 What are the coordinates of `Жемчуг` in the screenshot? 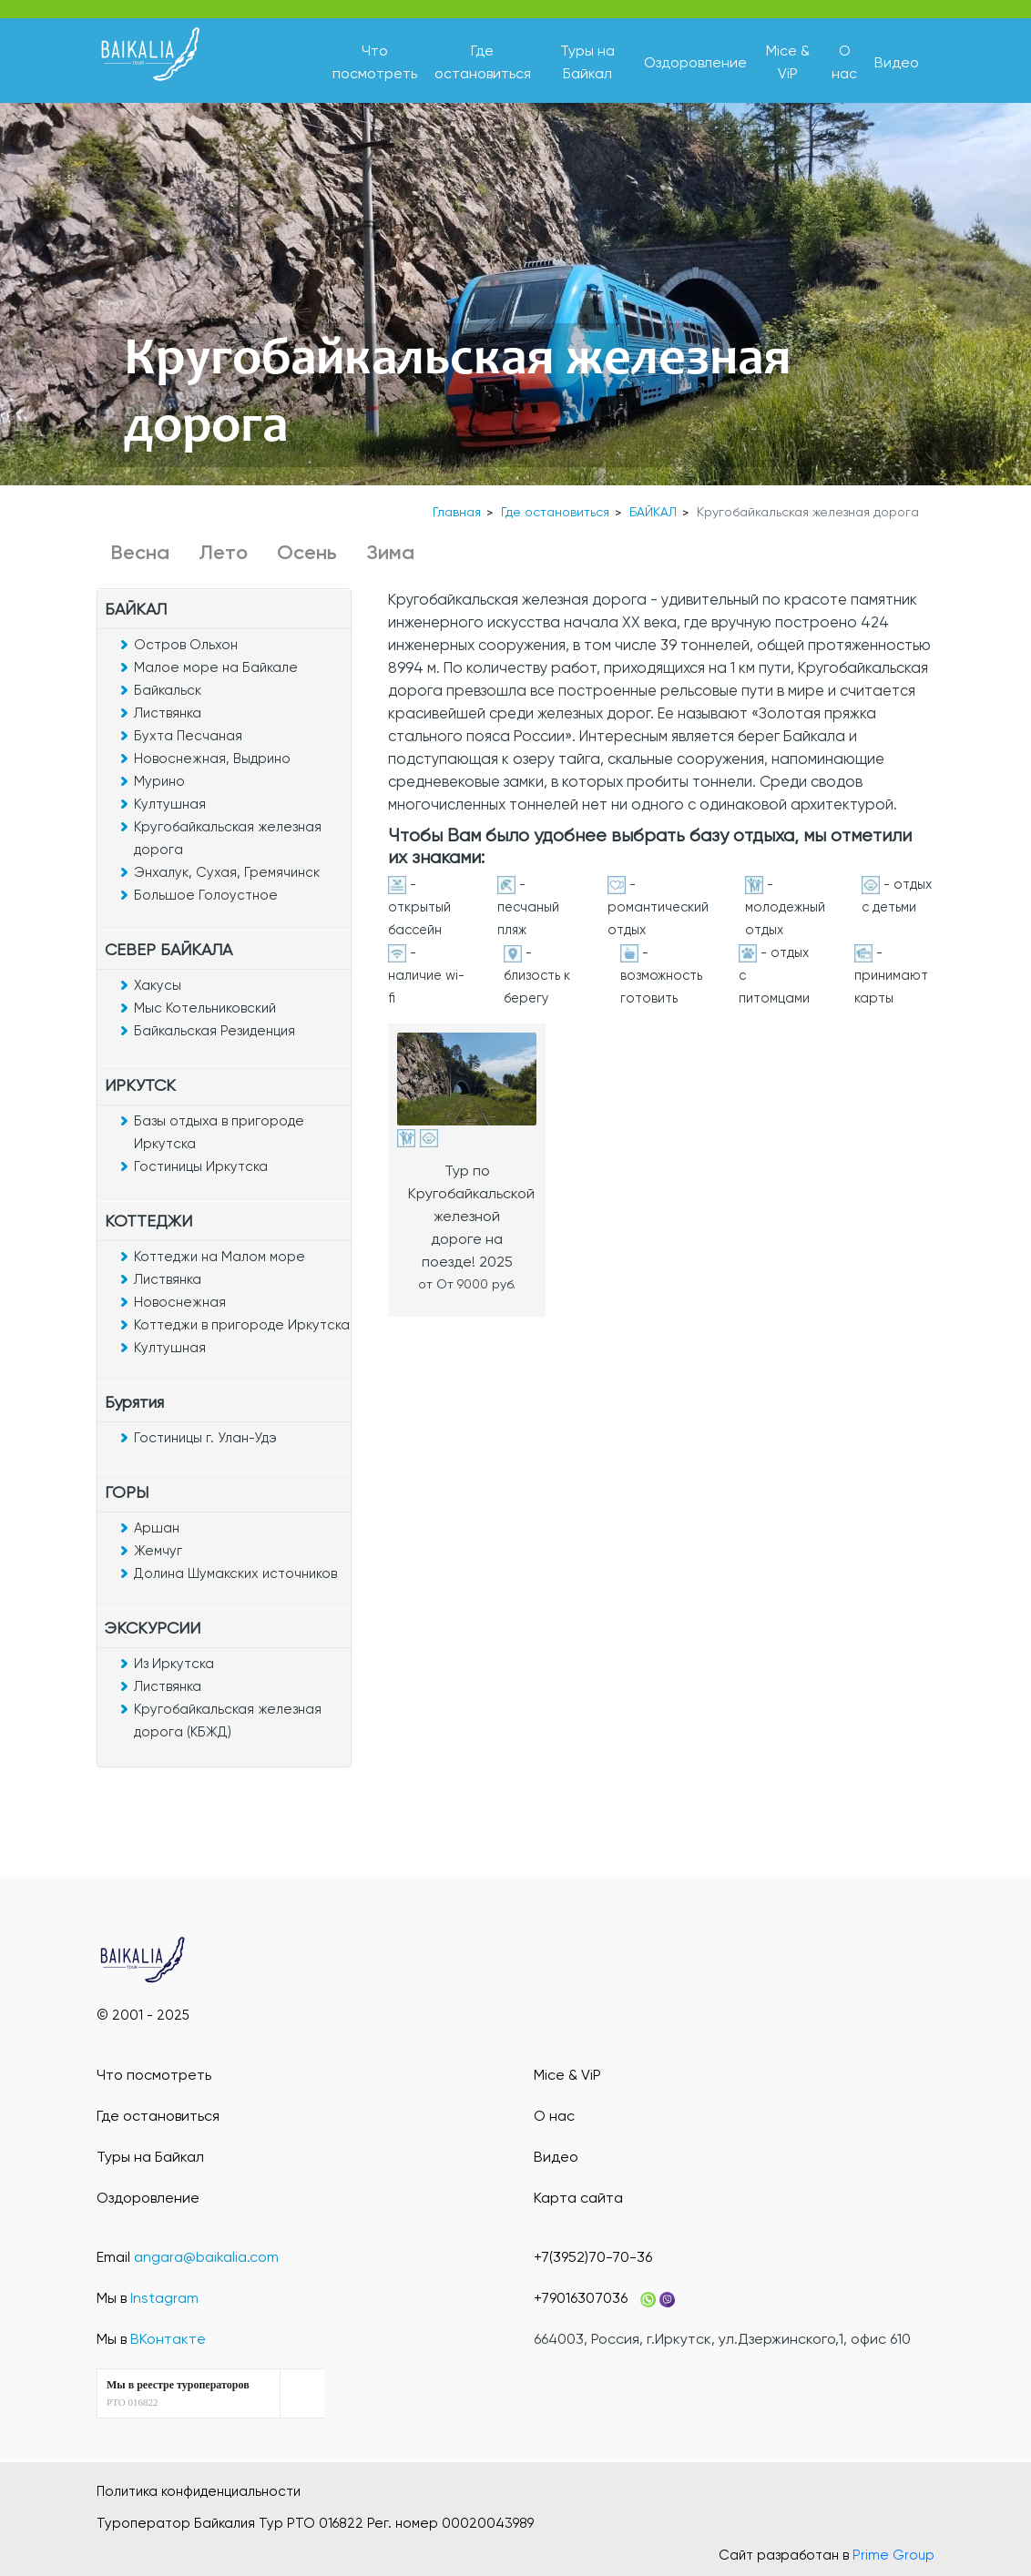 It's located at (158, 1551).